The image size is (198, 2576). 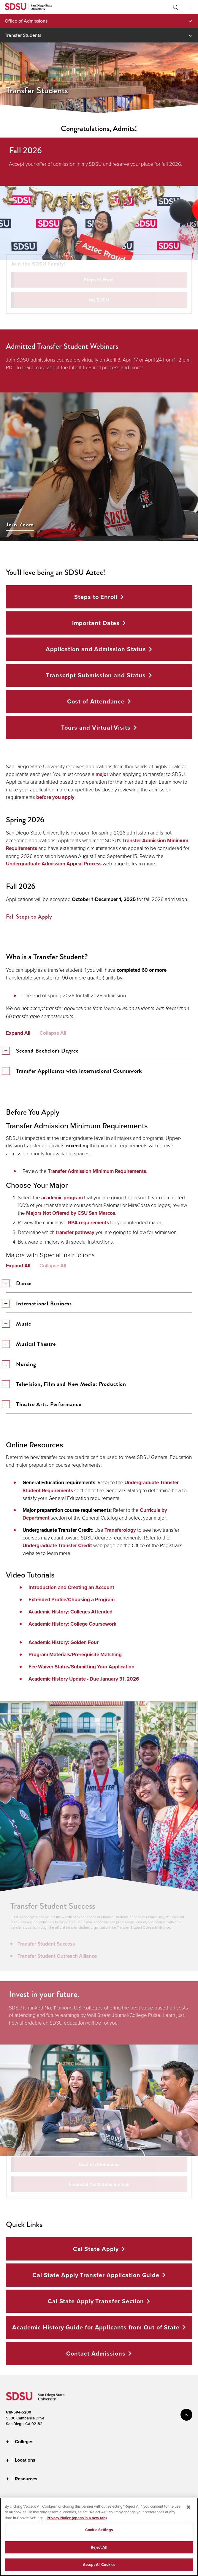 What do you see at coordinates (186, 2415) in the screenshot?
I see `back to top` at bounding box center [186, 2415].